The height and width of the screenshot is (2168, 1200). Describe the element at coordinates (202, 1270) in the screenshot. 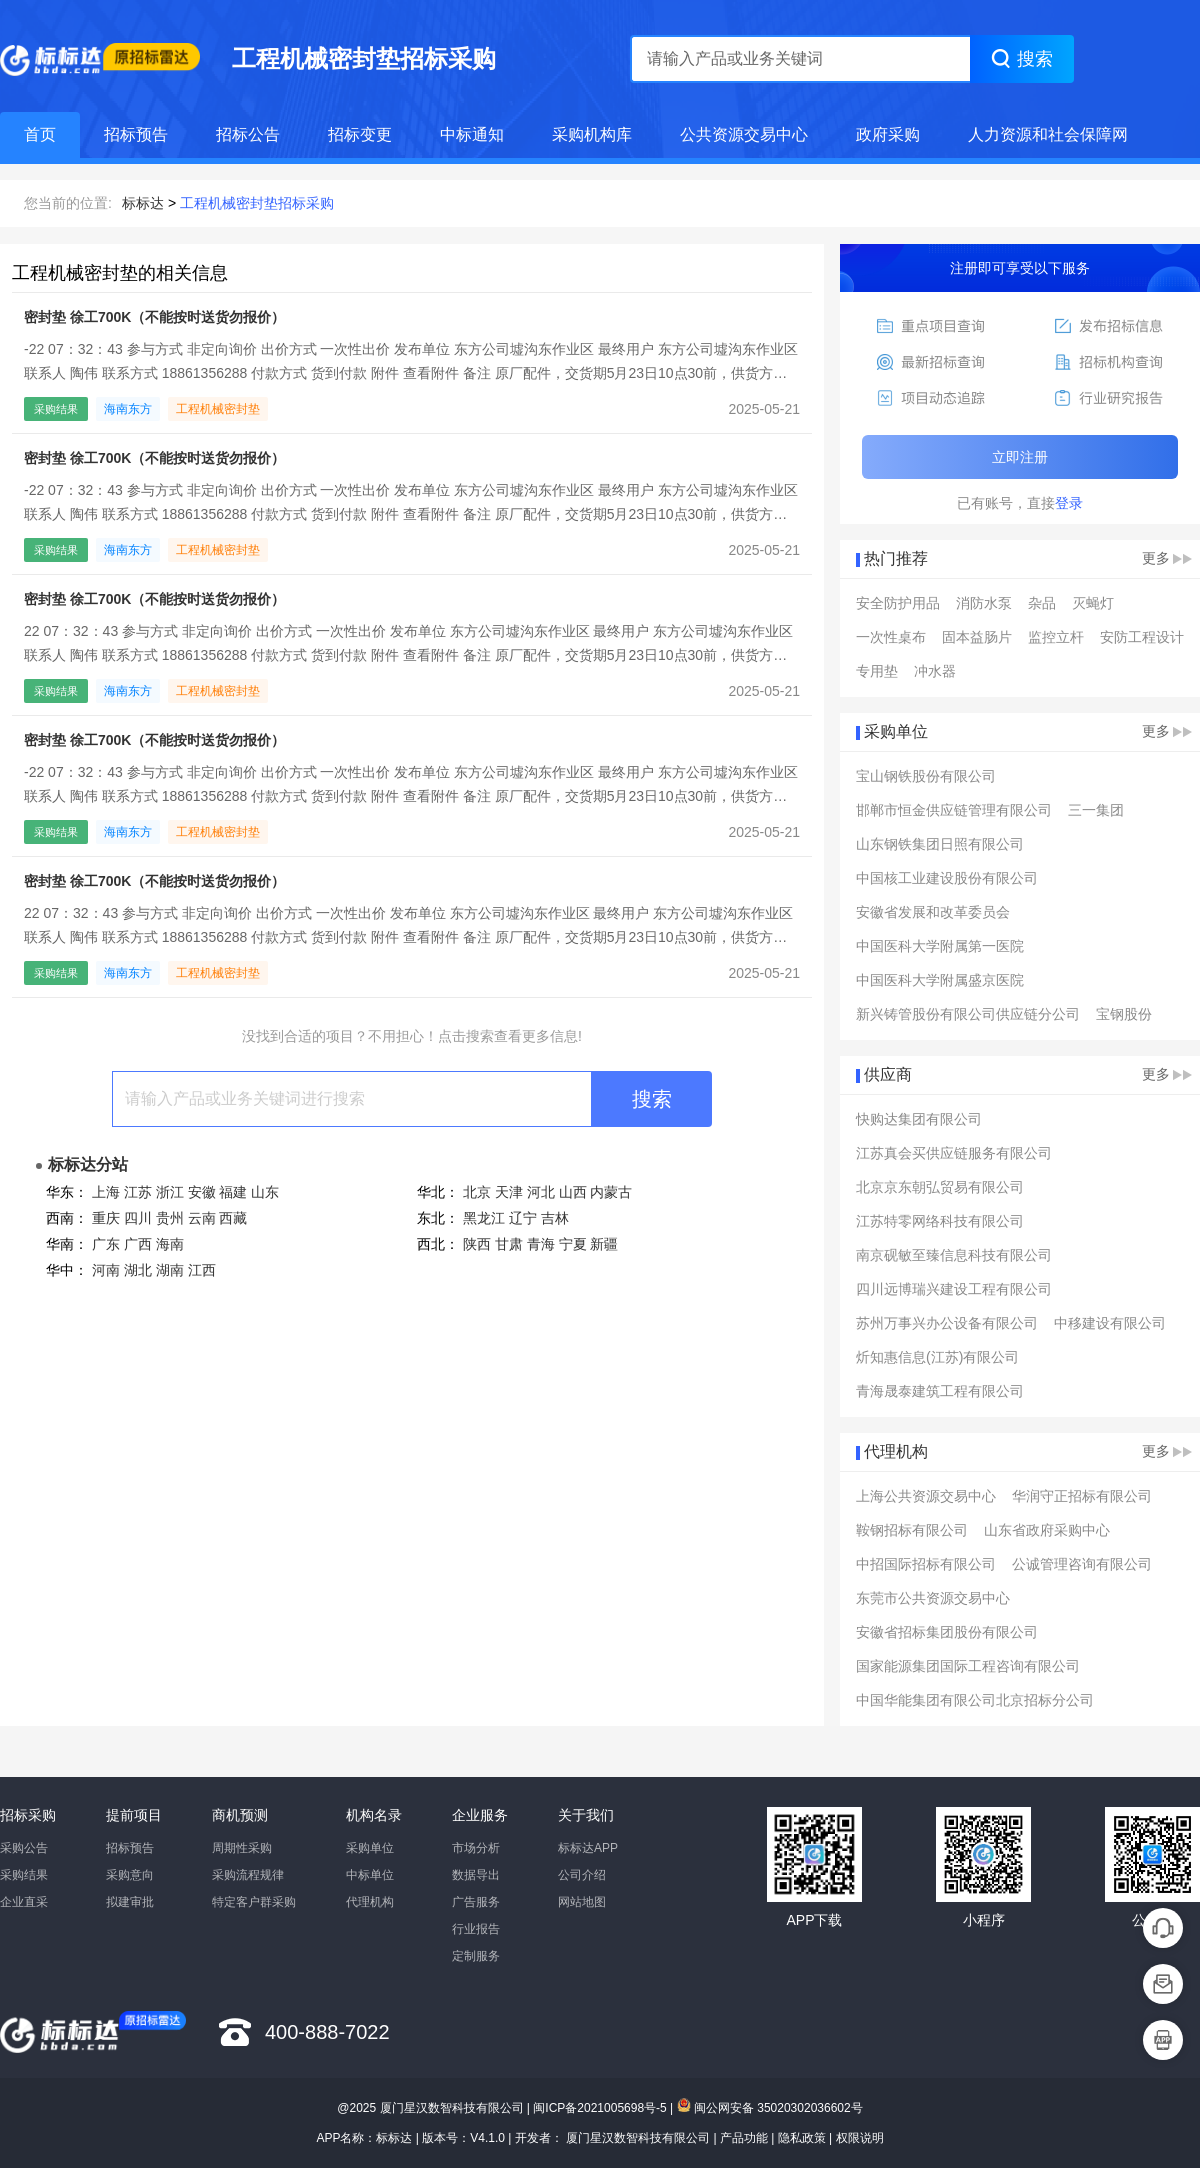

I see `江西` at that location.